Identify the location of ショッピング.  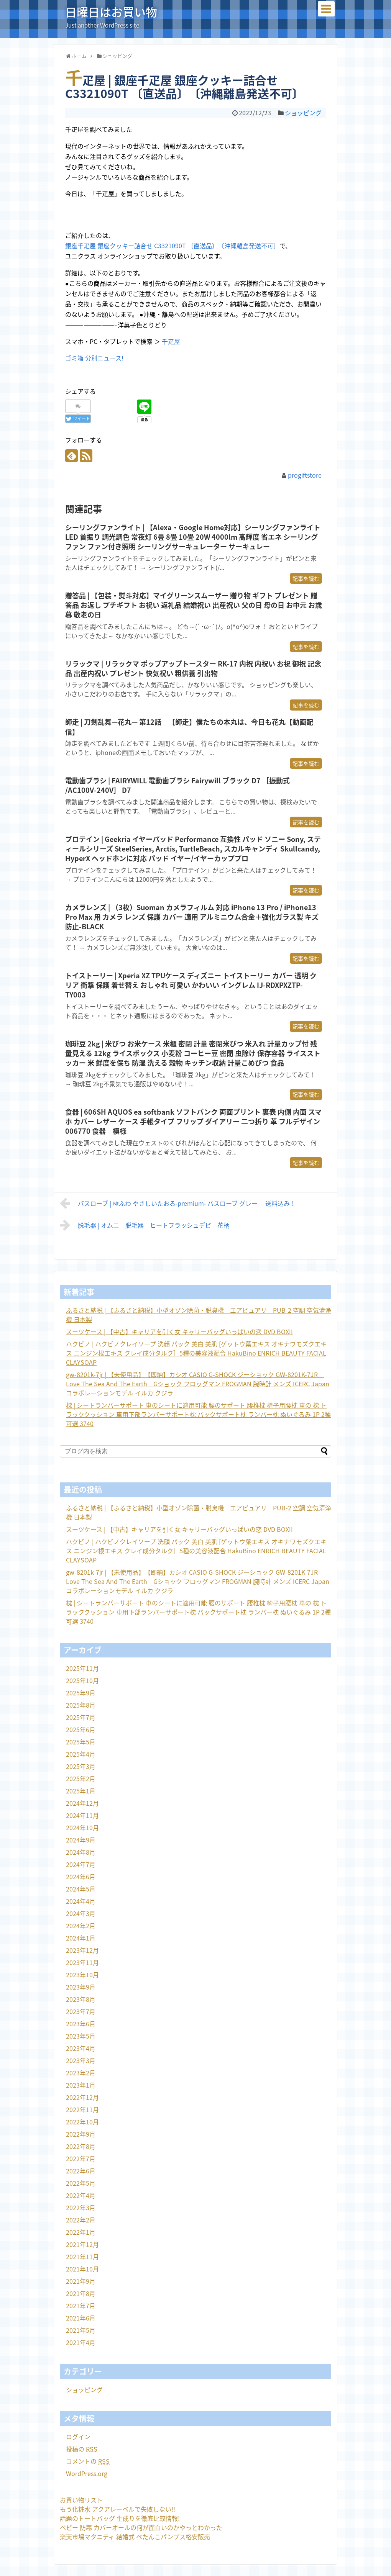
(303, 112).